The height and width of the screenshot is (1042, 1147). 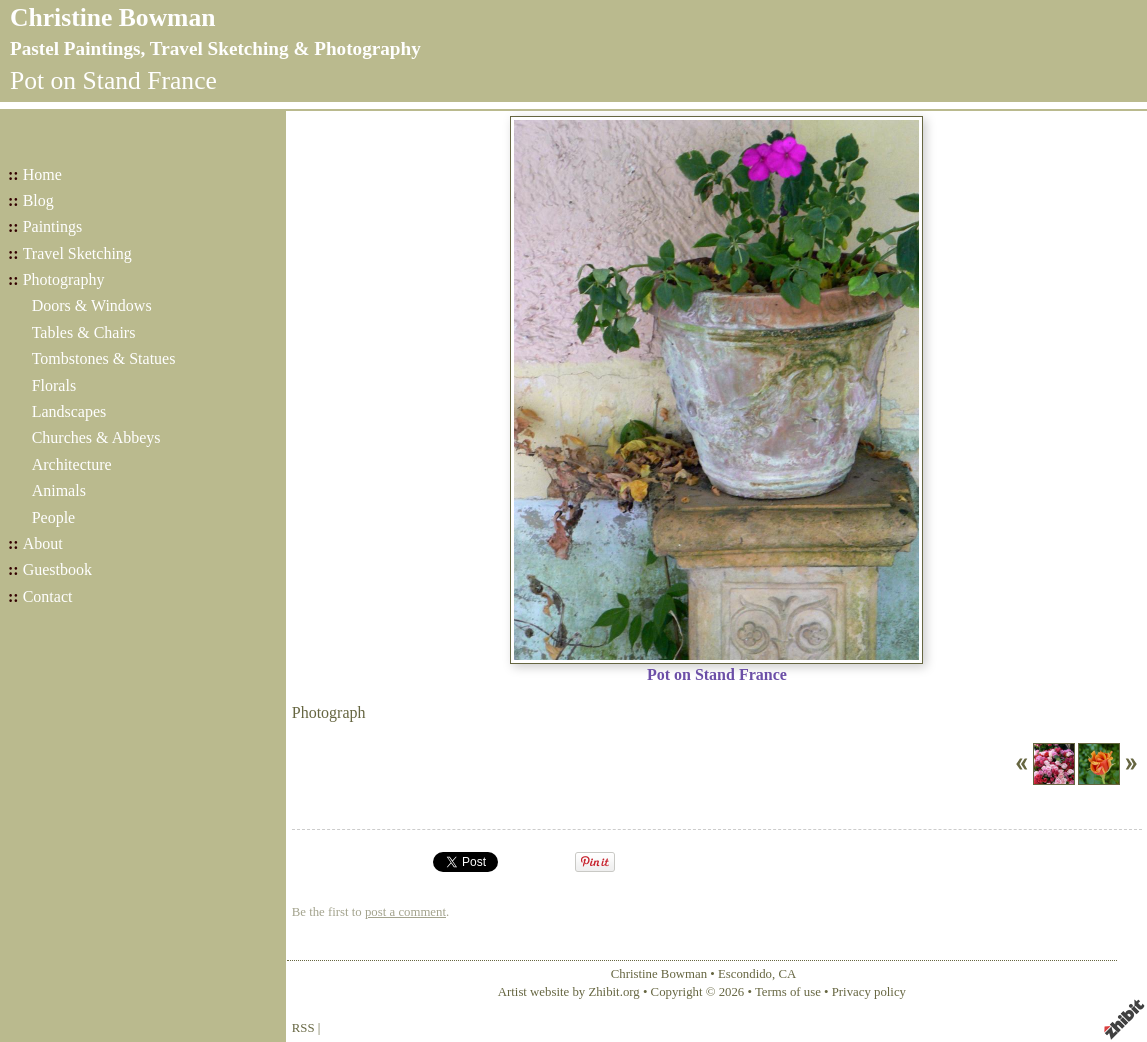 What do you see at coordinates (43, 543) in the screenshot?
I see `About` at bounding box center [43, 543].